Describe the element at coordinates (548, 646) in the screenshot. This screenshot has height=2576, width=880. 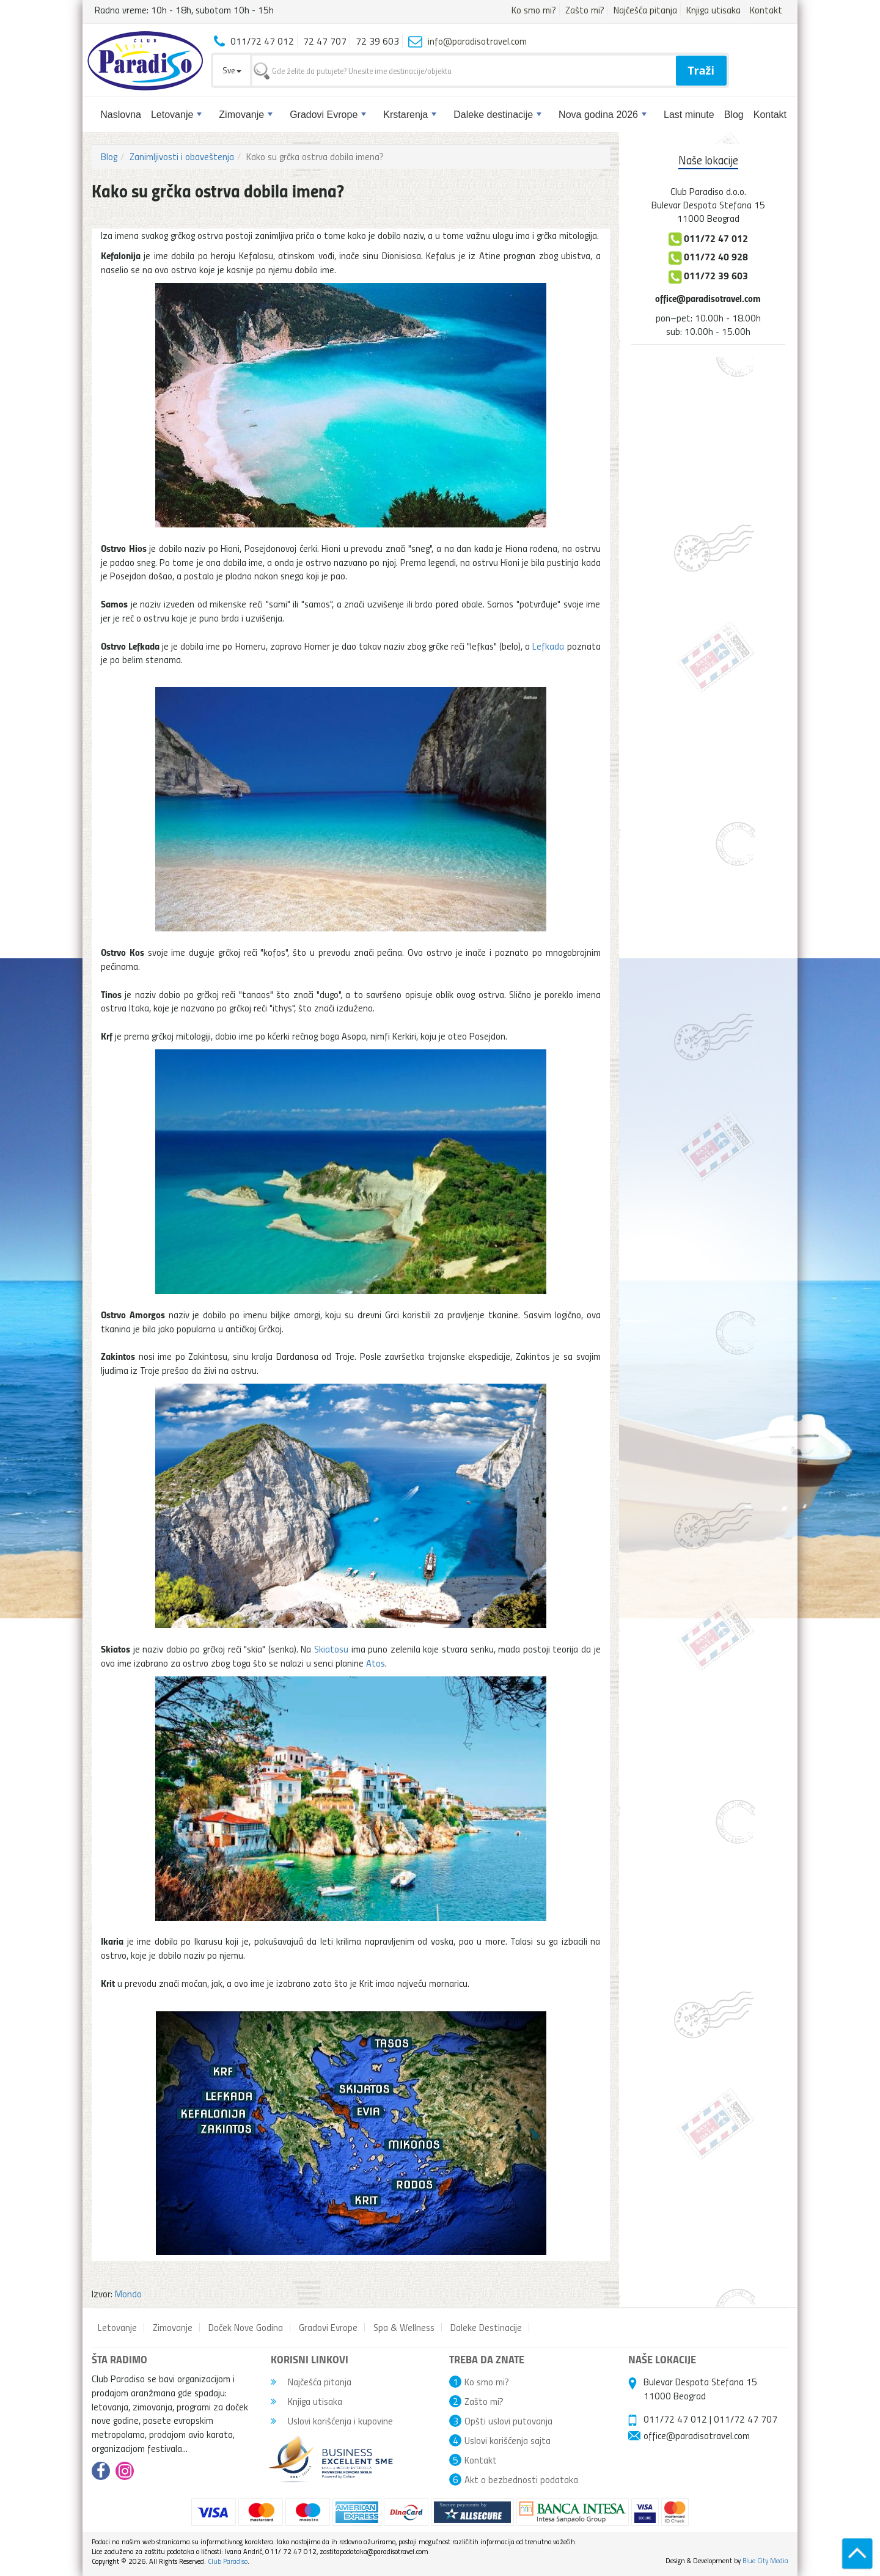
I see `Lefkada` at that location.